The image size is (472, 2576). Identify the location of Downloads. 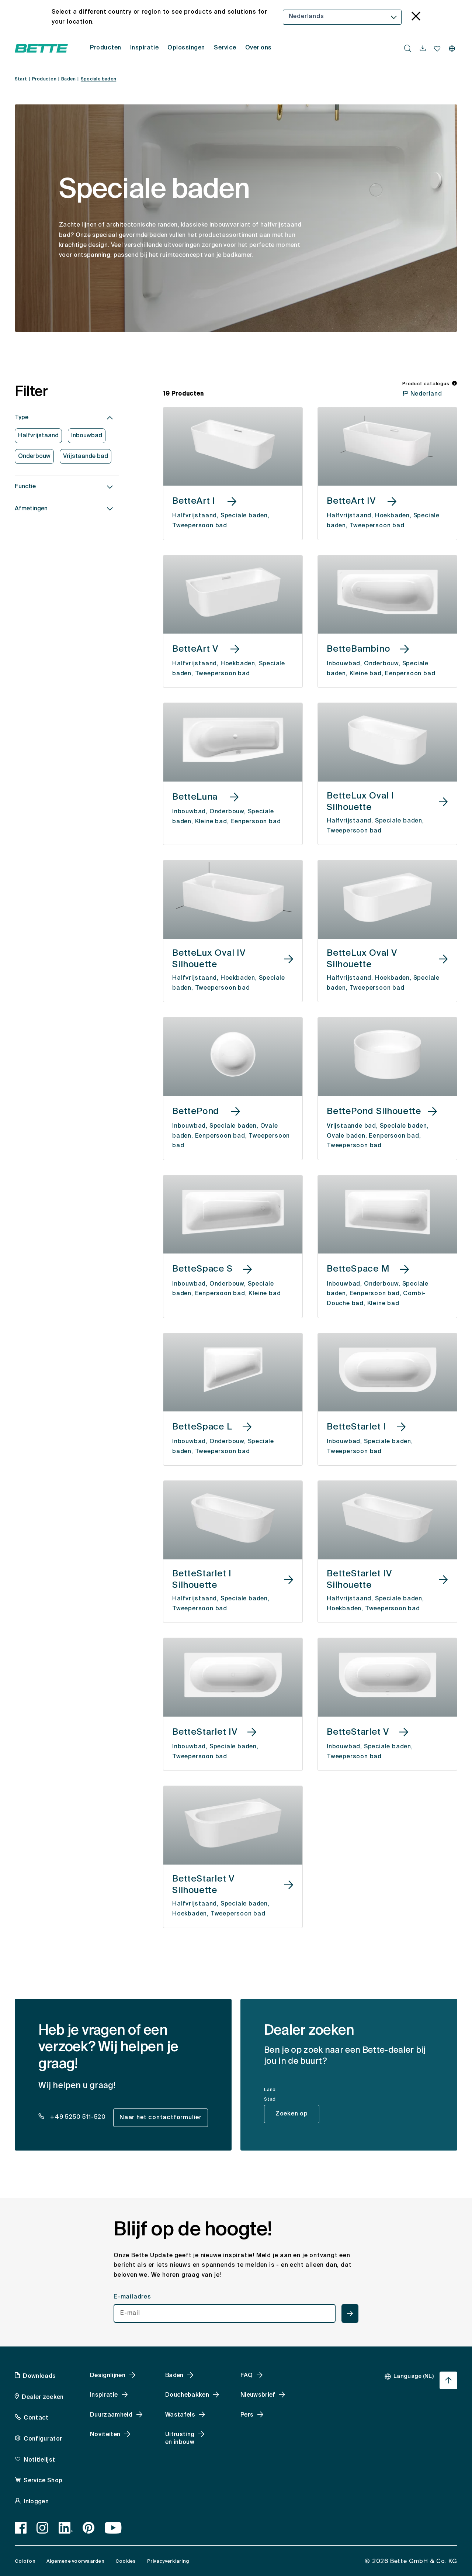
(39, 2376).